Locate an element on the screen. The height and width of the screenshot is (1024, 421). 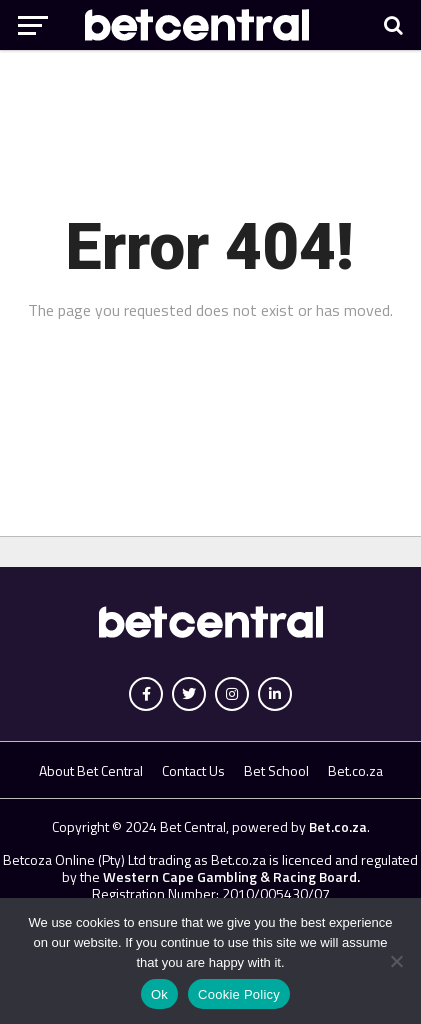
Cookie Policy is located at coordinates (239, 994).